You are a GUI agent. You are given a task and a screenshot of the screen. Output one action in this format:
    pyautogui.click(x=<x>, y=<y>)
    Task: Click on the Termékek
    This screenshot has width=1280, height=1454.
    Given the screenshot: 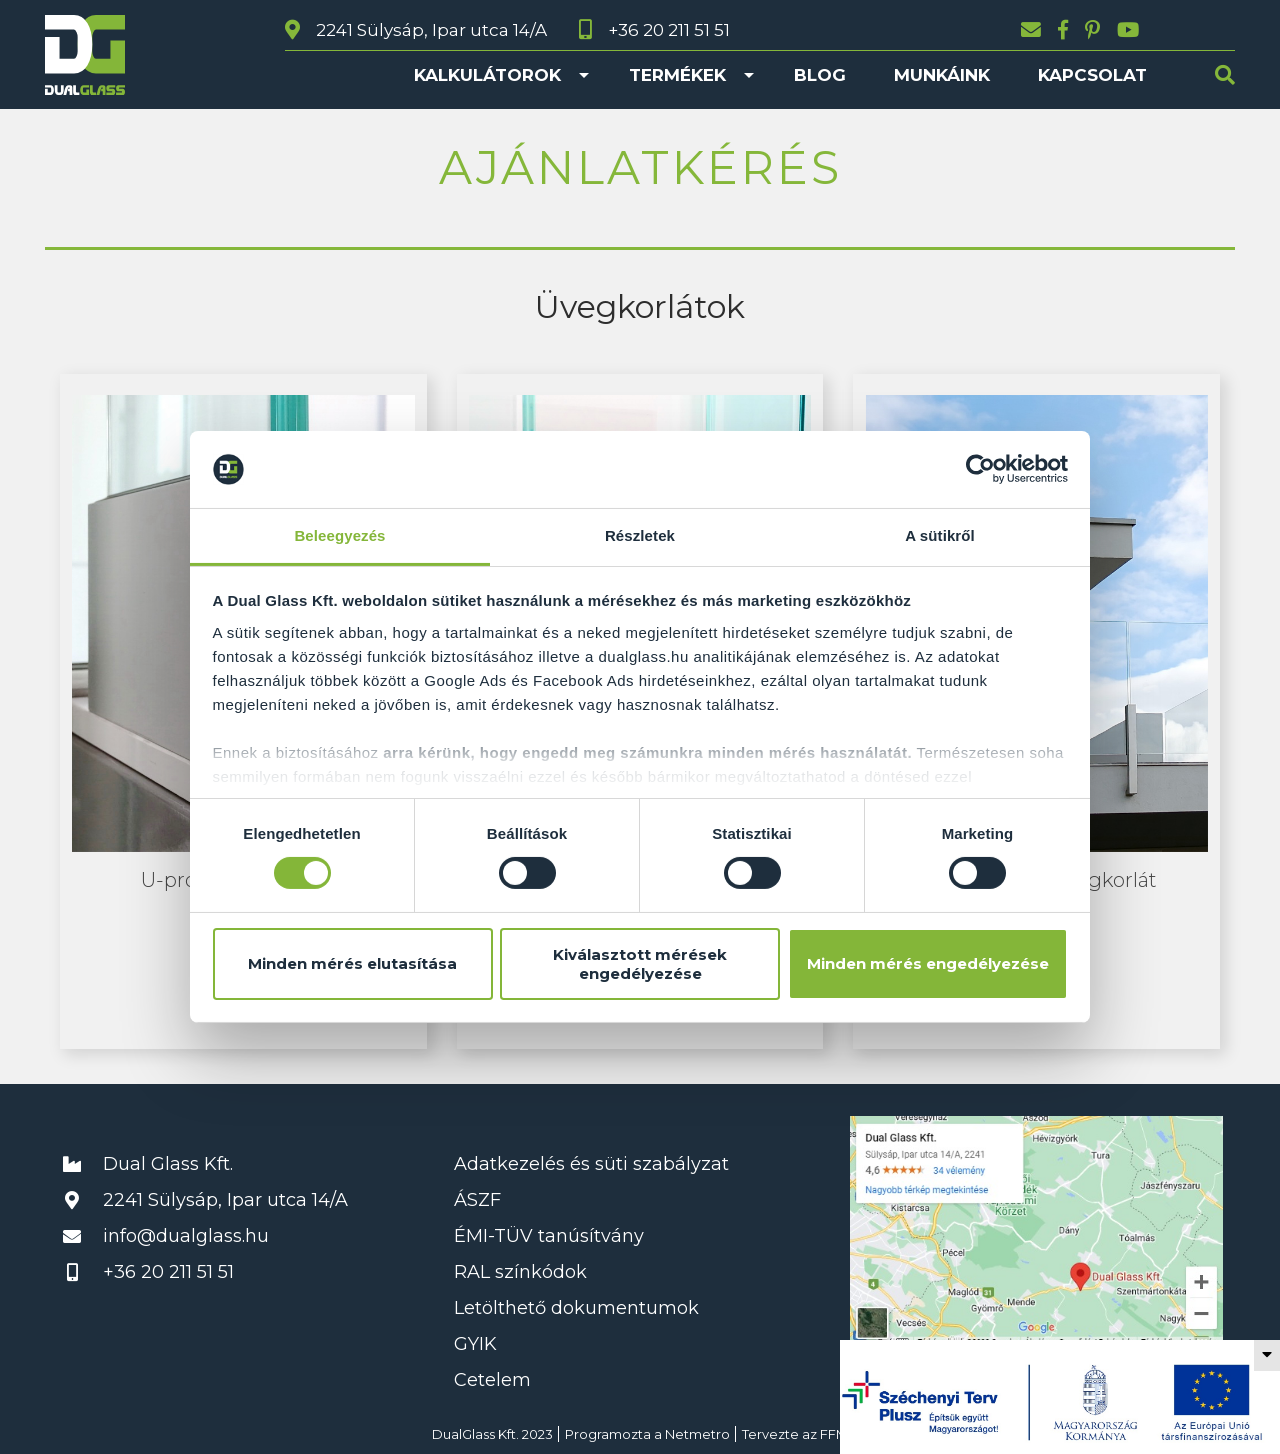 What is the action you would take?
    pyautogui.click(x=677, y=75)
    